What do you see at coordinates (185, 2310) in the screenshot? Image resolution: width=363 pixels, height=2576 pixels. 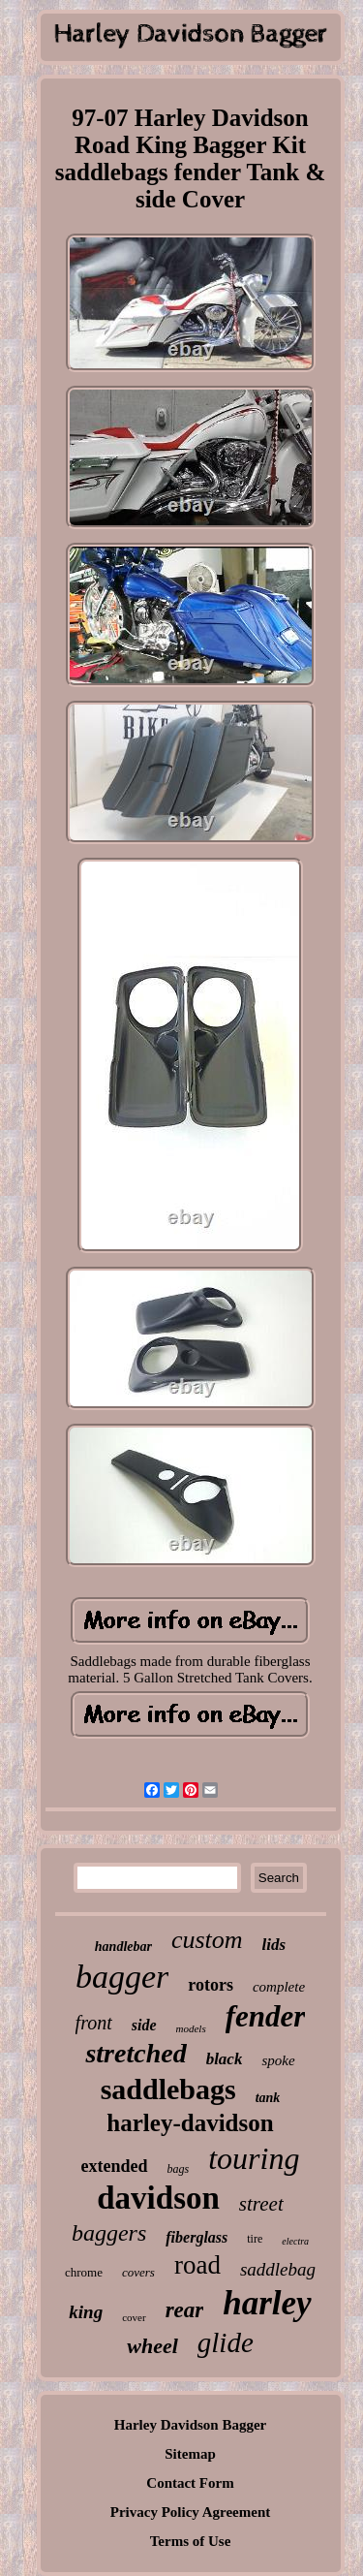 I see `rear` at bounding box center [185, 2310].